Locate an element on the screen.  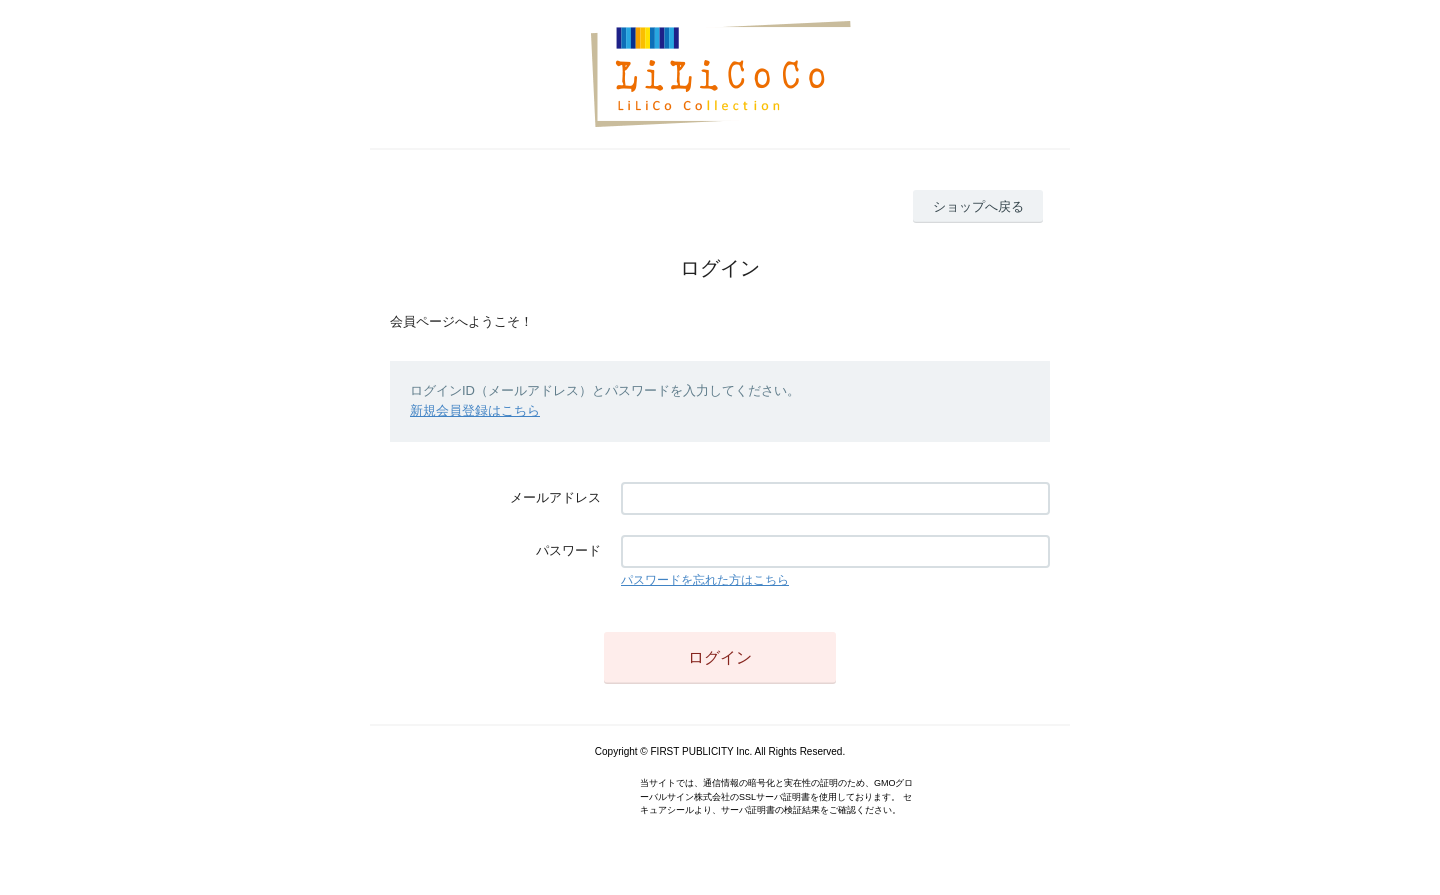
新規会員登録はこちら is located at coordinates (475, 410).